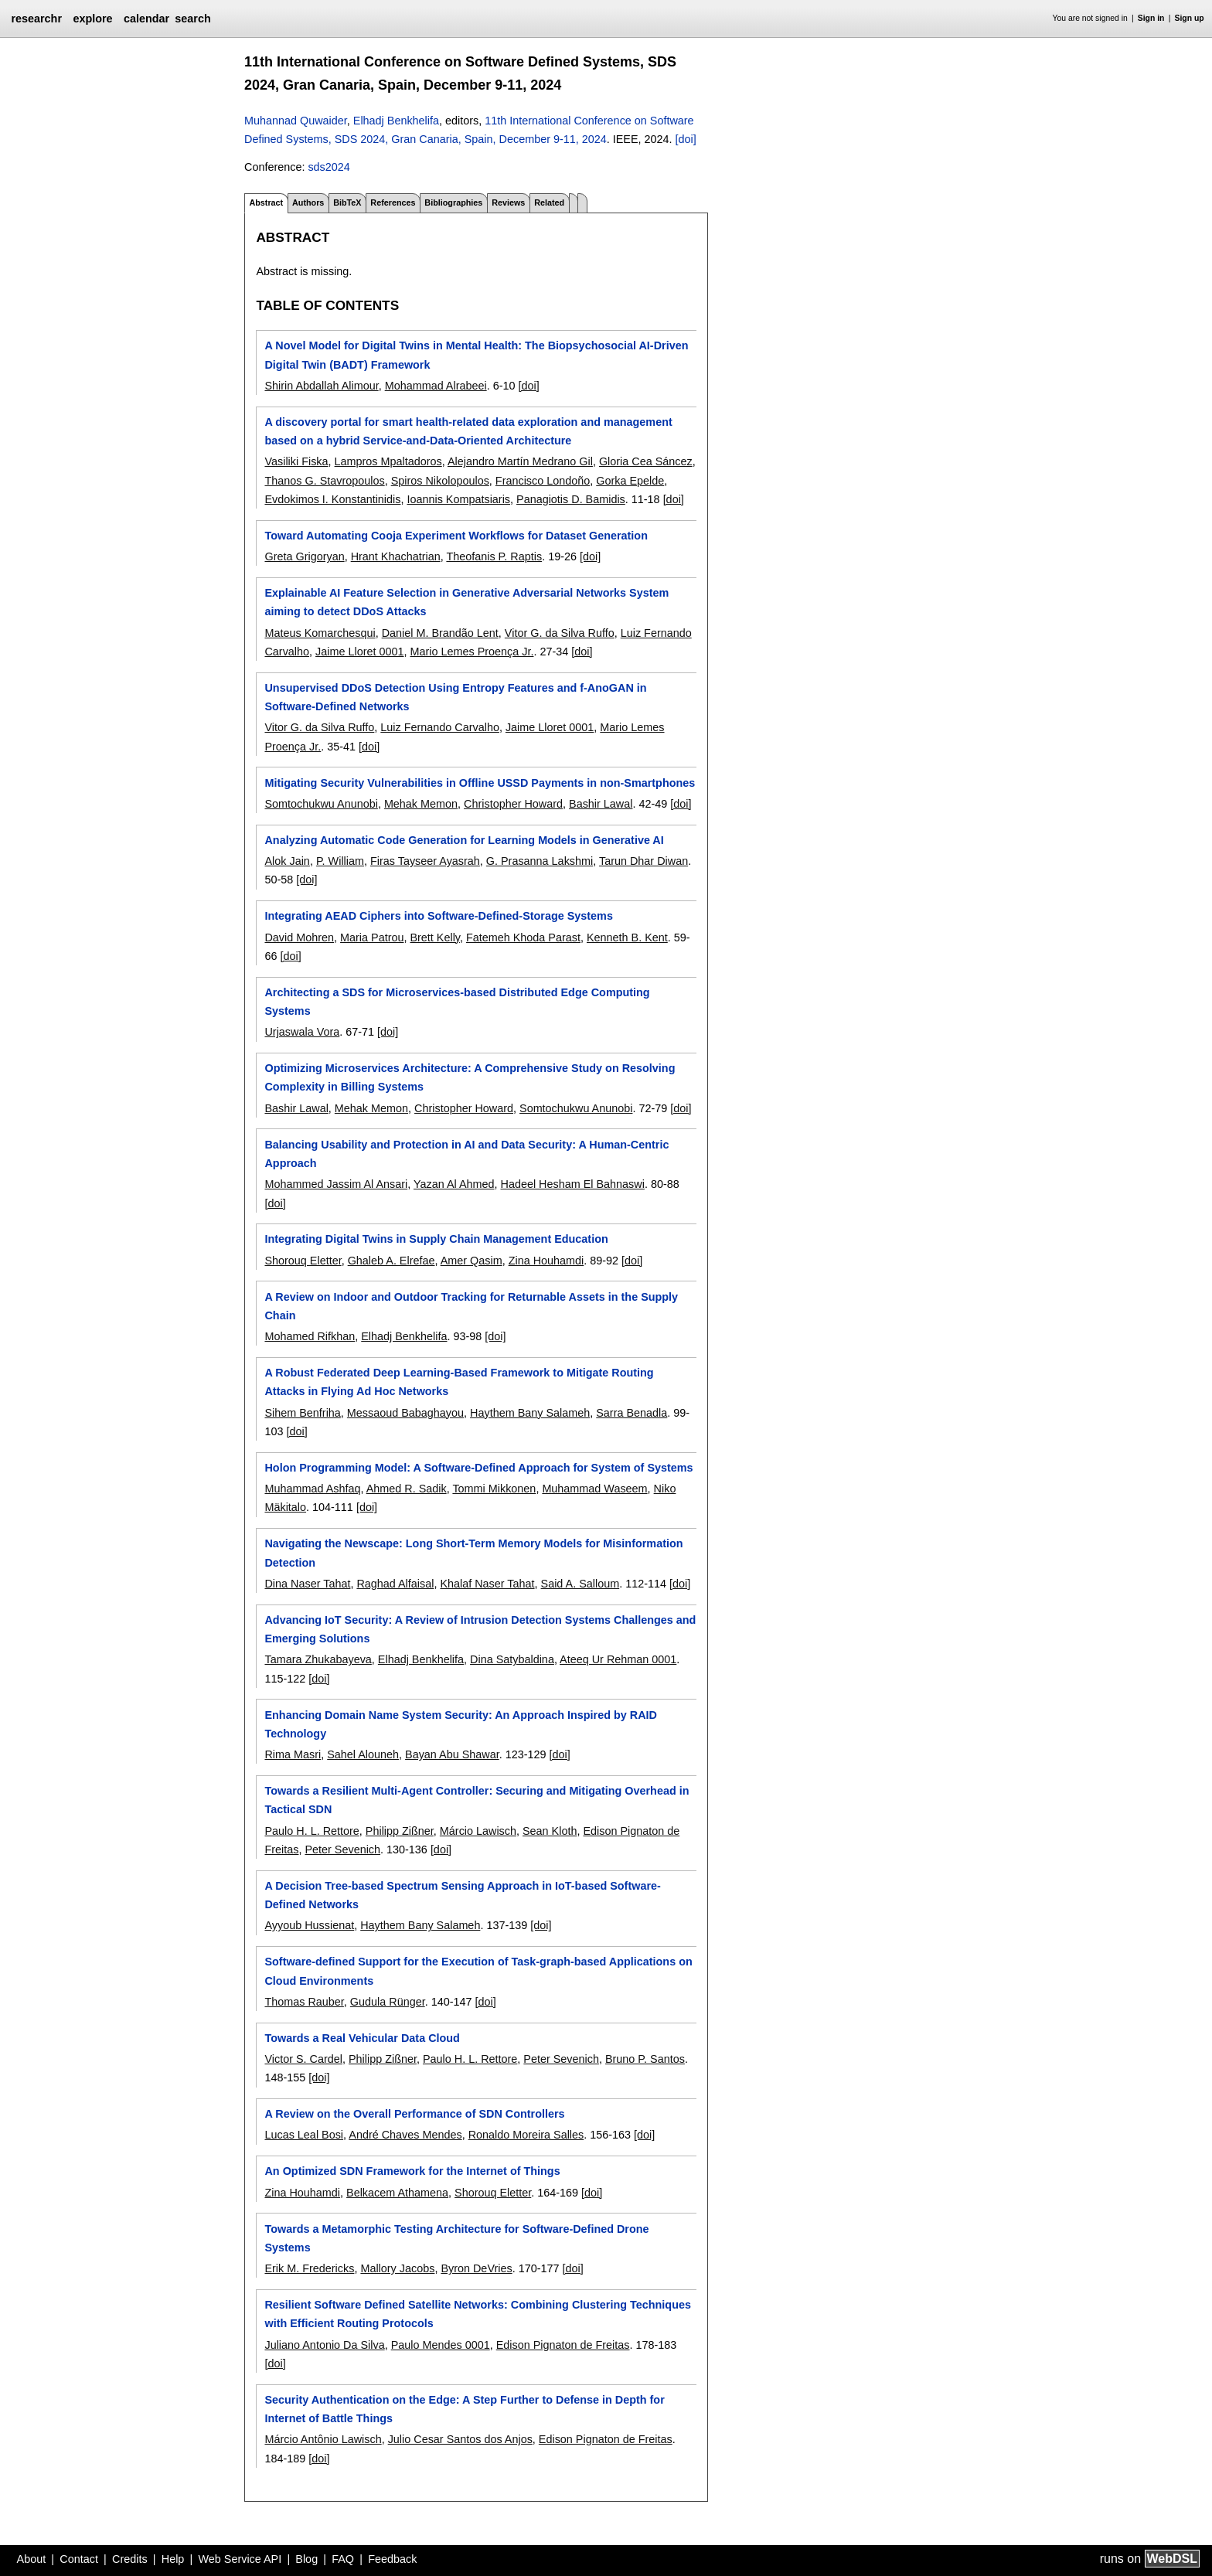  I want to click on search, so click(192, 18).